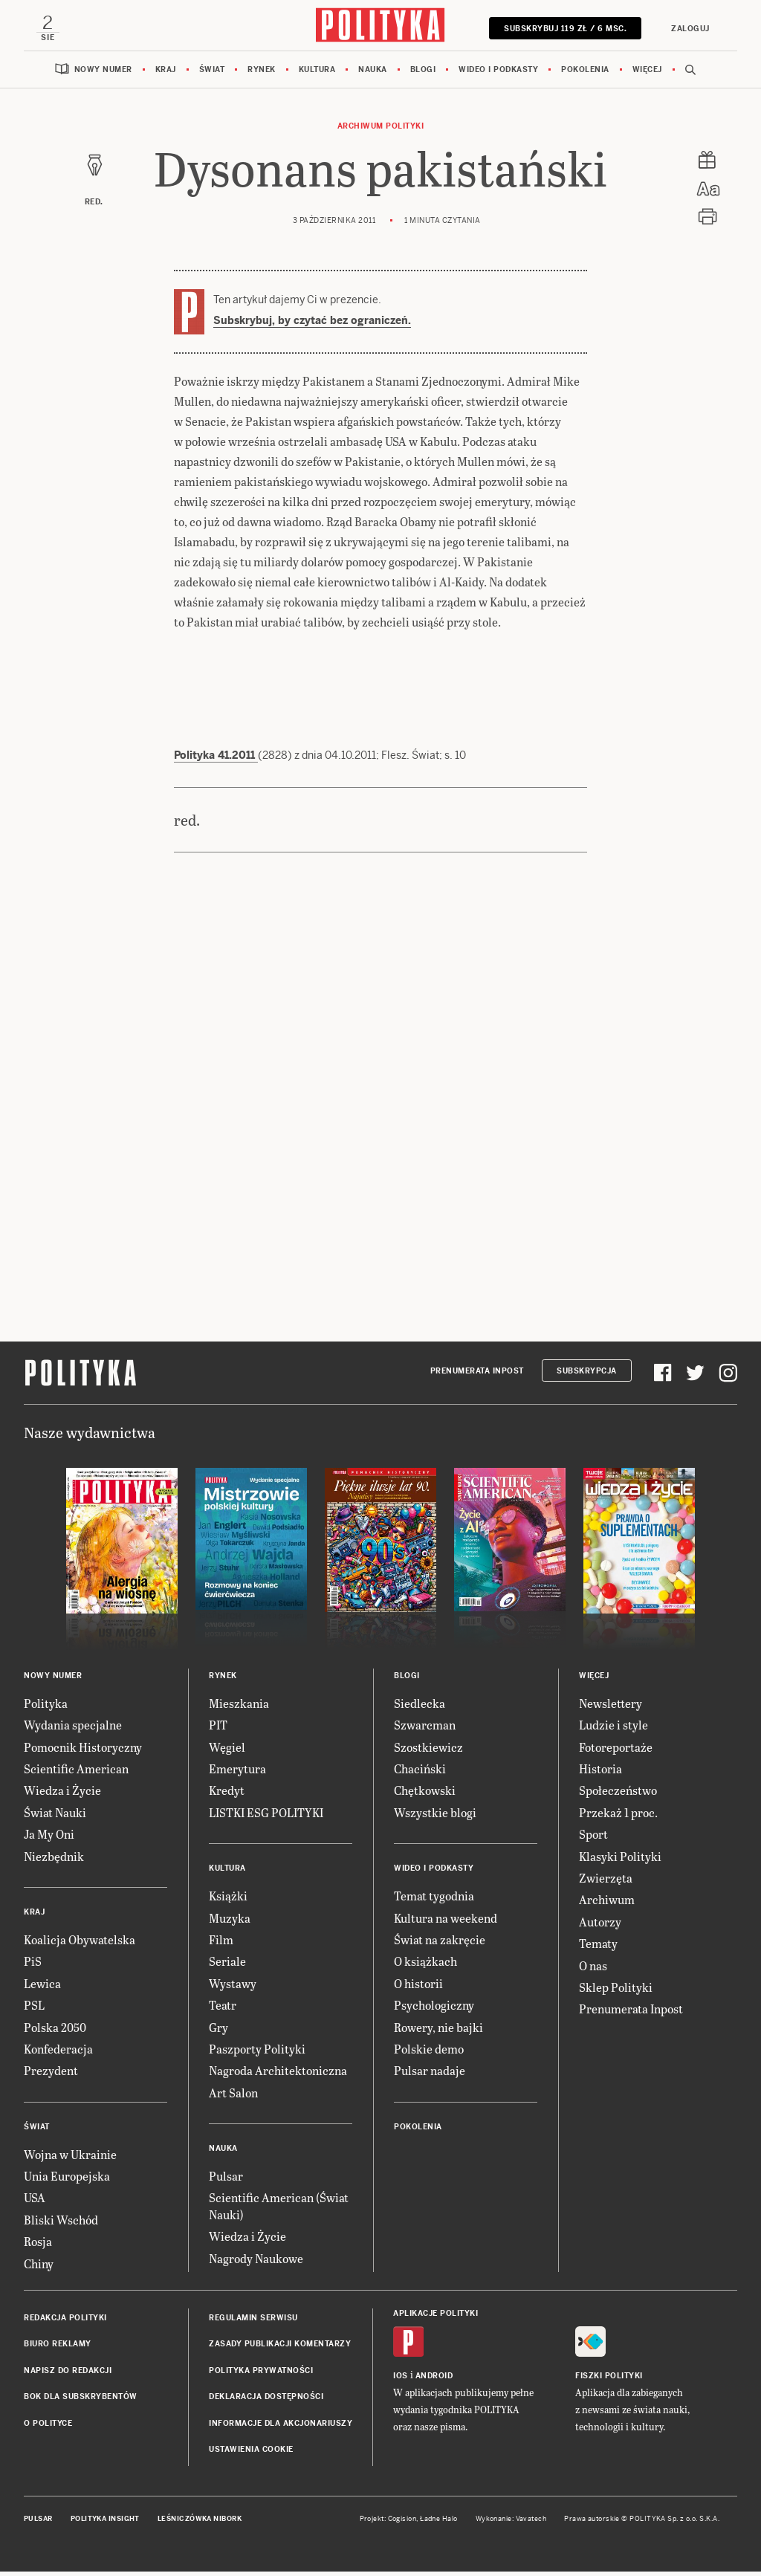 Image resolution: width=761 pixels, height=2576 pixels. I want to click on Świat Nauki, so click(55, 1816).